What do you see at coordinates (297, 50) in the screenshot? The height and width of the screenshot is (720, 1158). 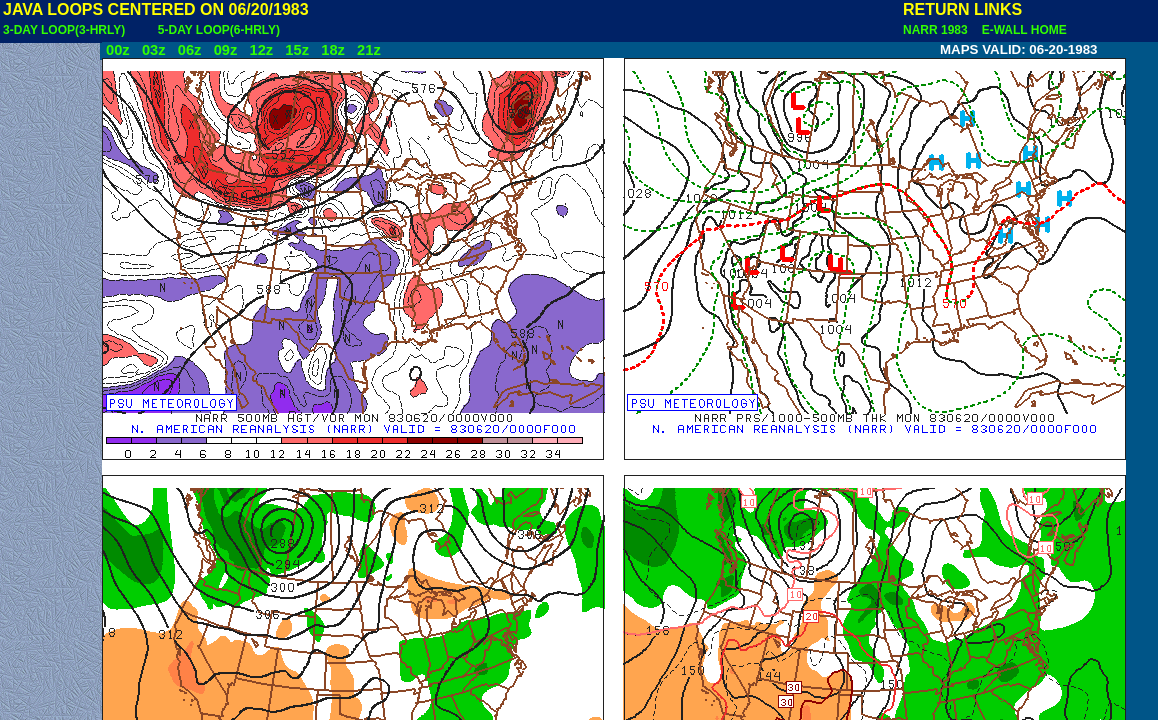 I see `15z` at bounding box center [297, 50].